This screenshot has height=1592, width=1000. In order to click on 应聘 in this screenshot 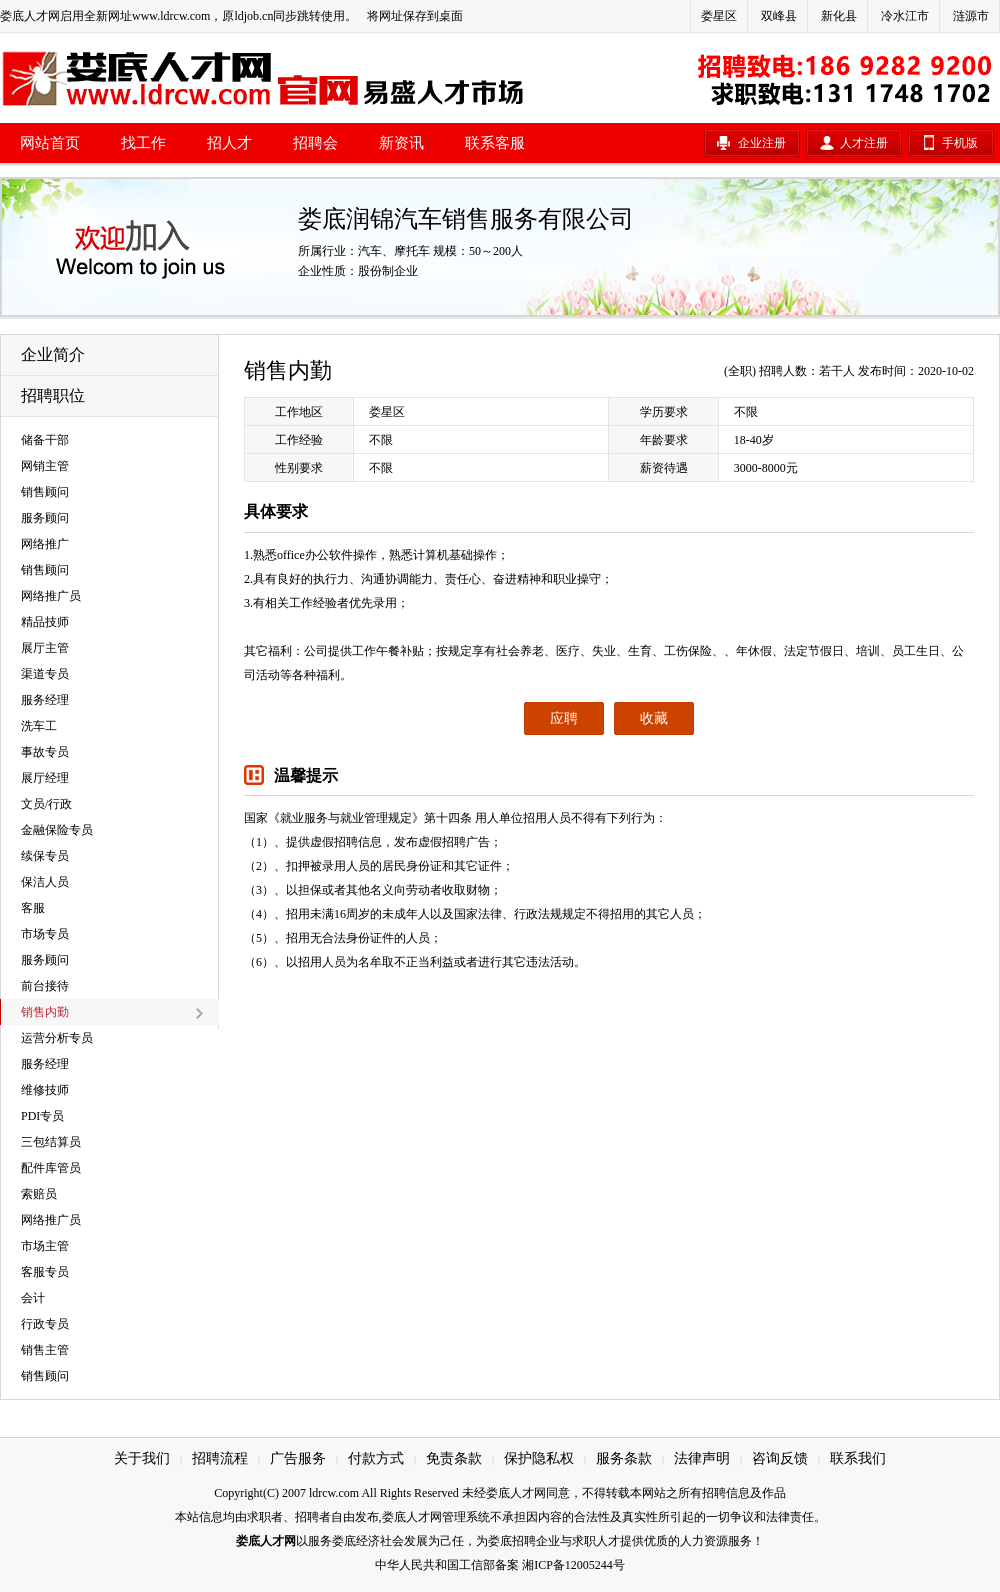, I will do `click(564, 718)`.